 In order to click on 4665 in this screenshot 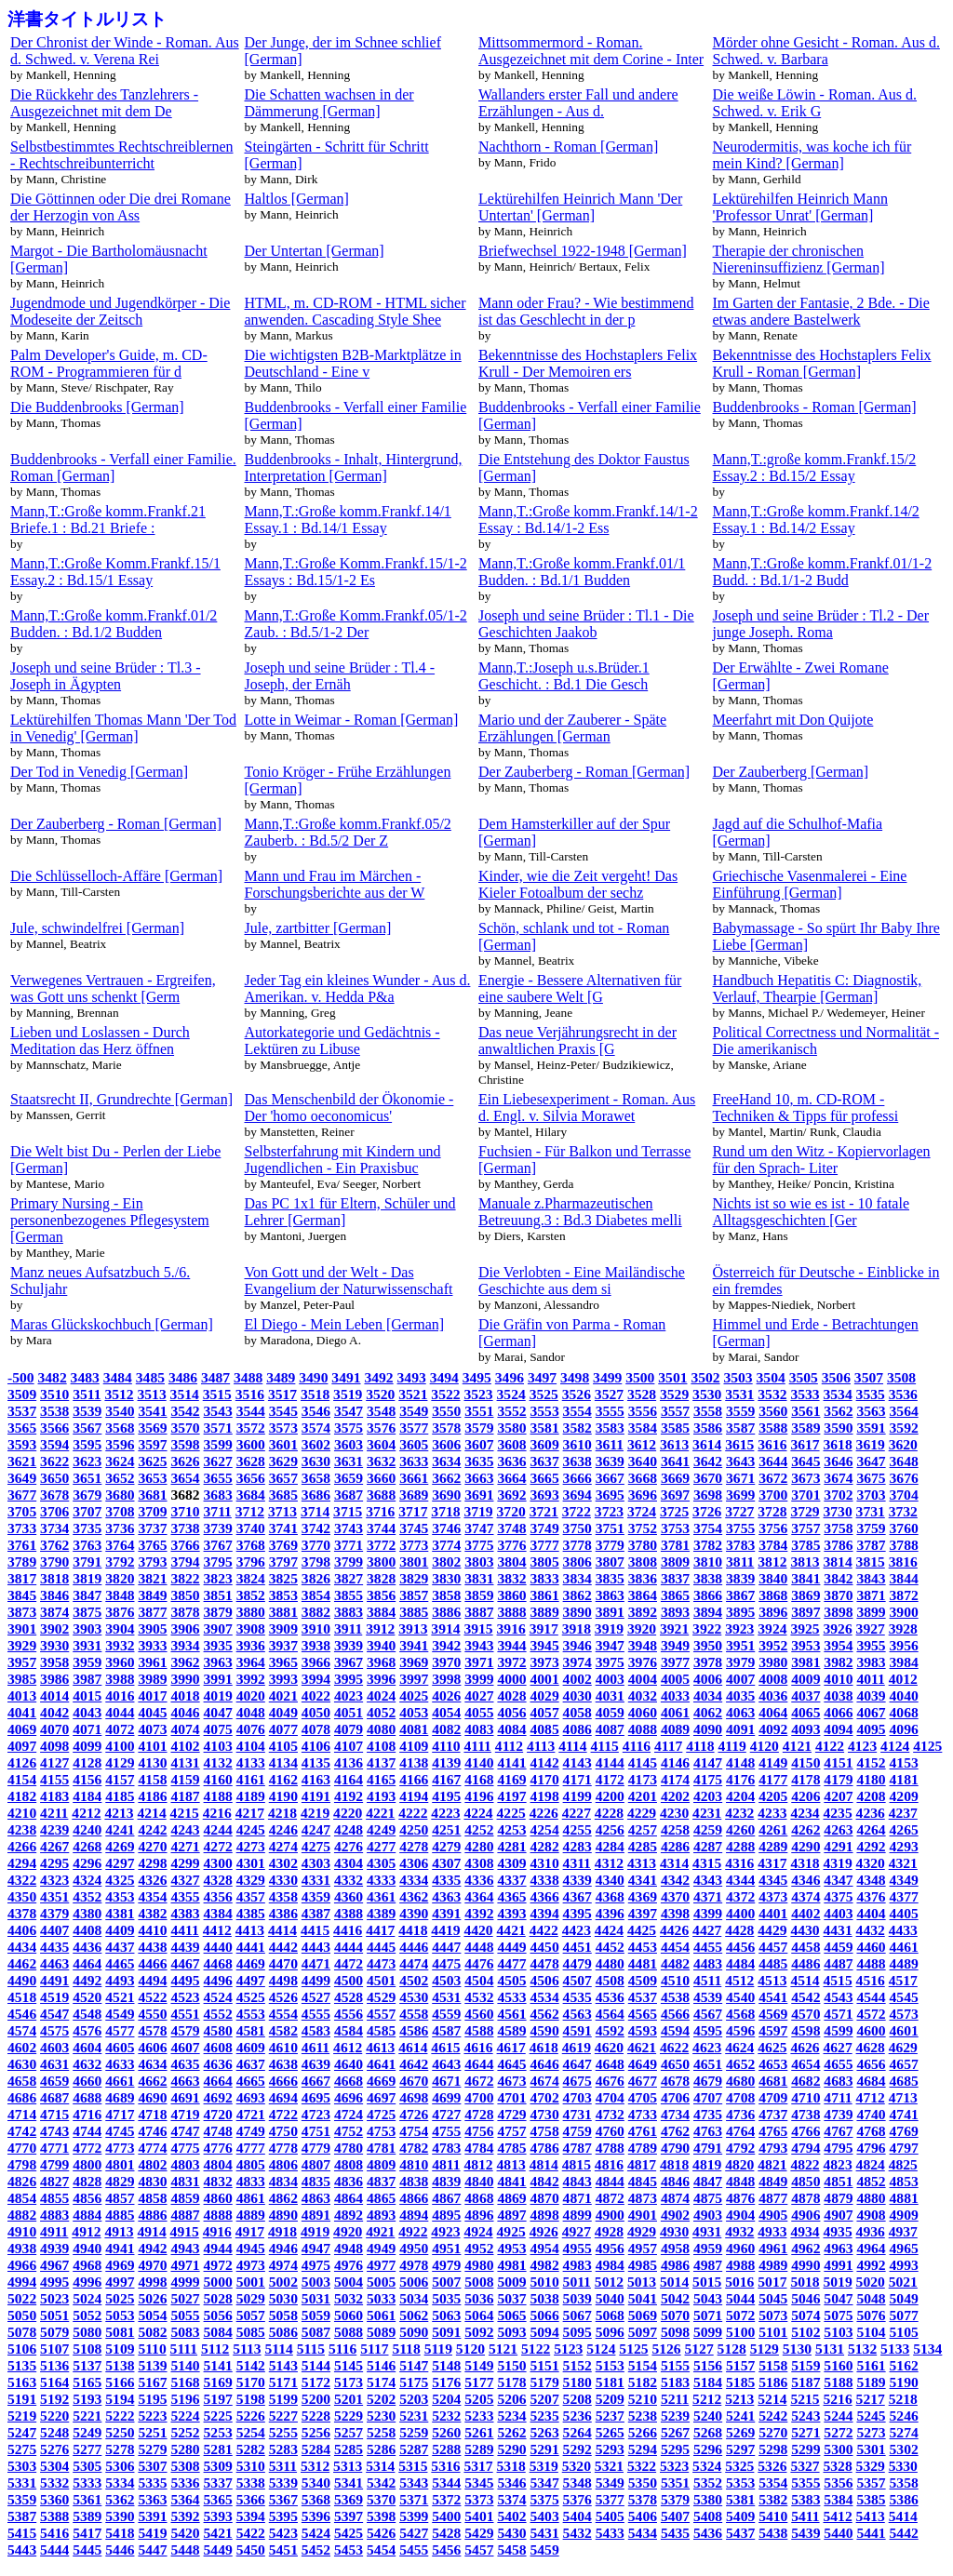, I will do `click(250, 2081)`.